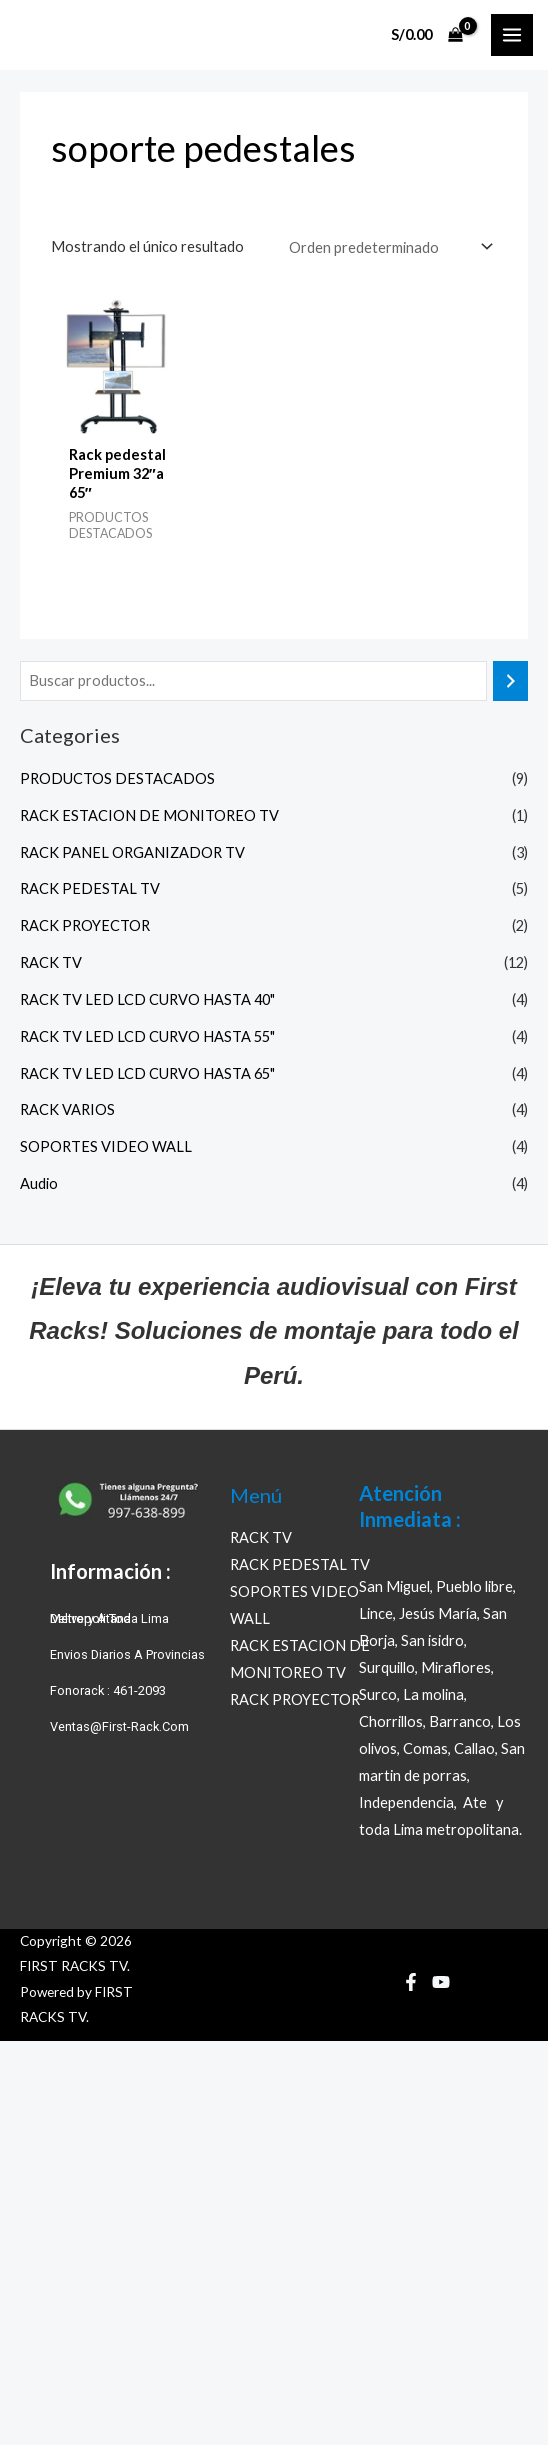  What do you see at coordinates (132, 852) in the screenshot?
I see `RACK PANEL ORGANIZADOR TV` at bounding box center [132, 852].